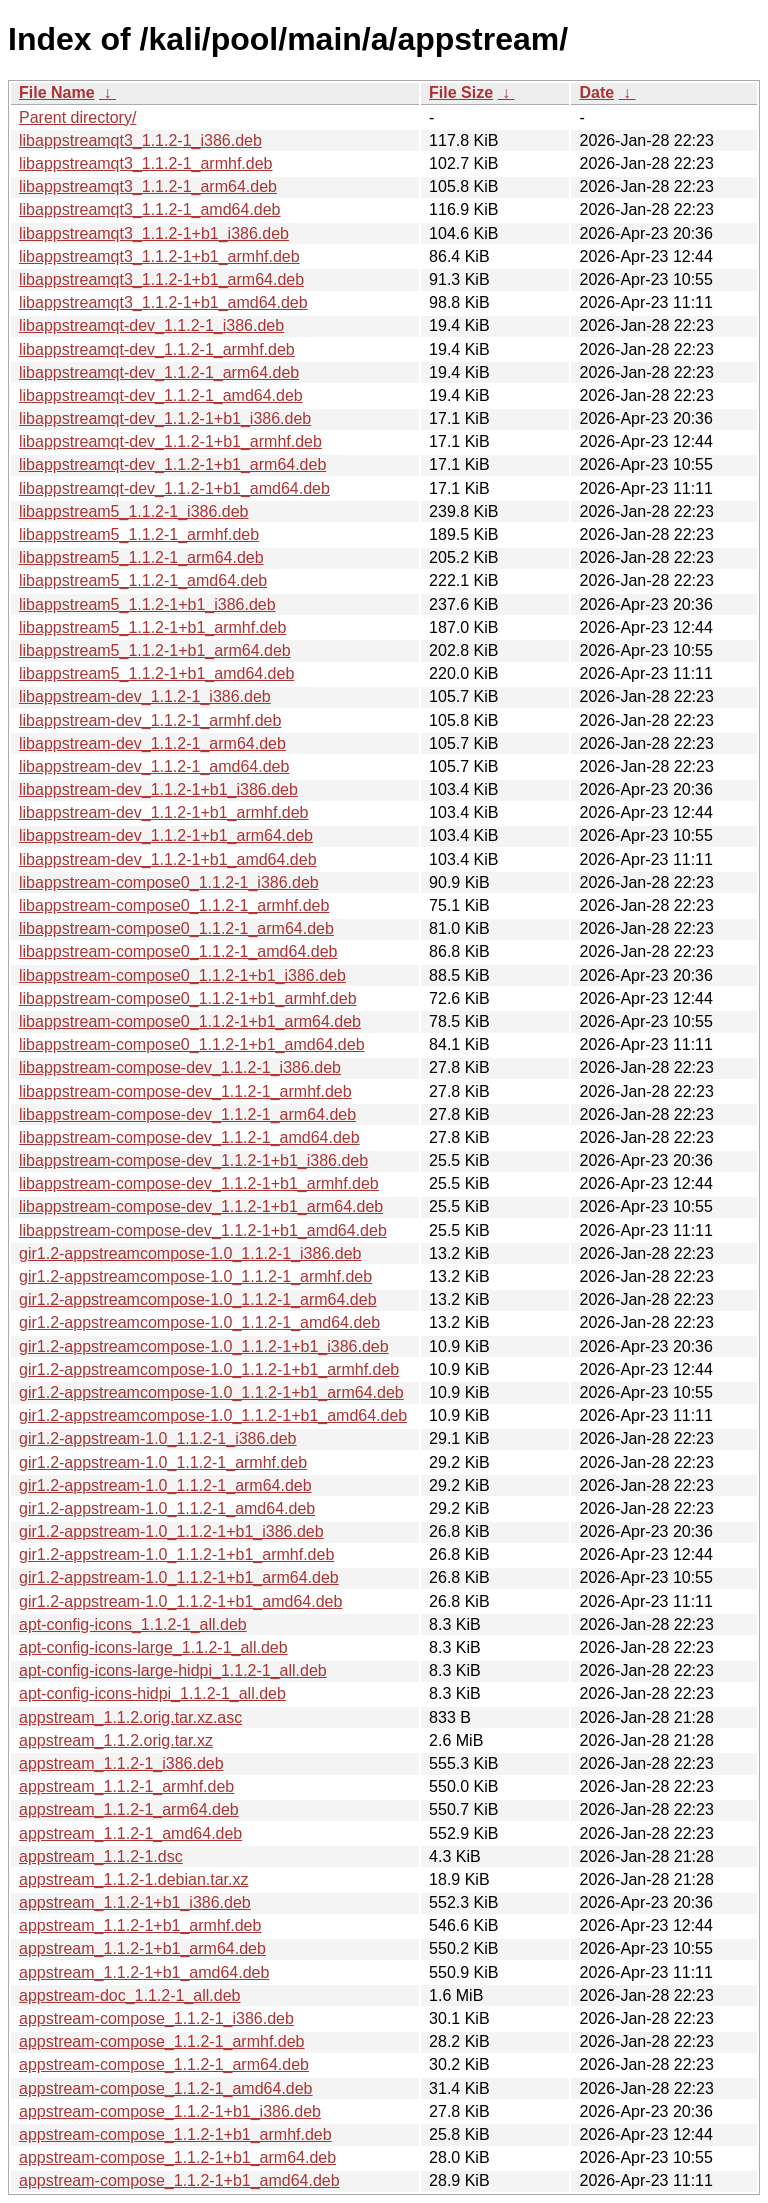  I want to click on libappstreamqt-dev_1.1.2-1+b1_i386.deb, so click(165, 418).